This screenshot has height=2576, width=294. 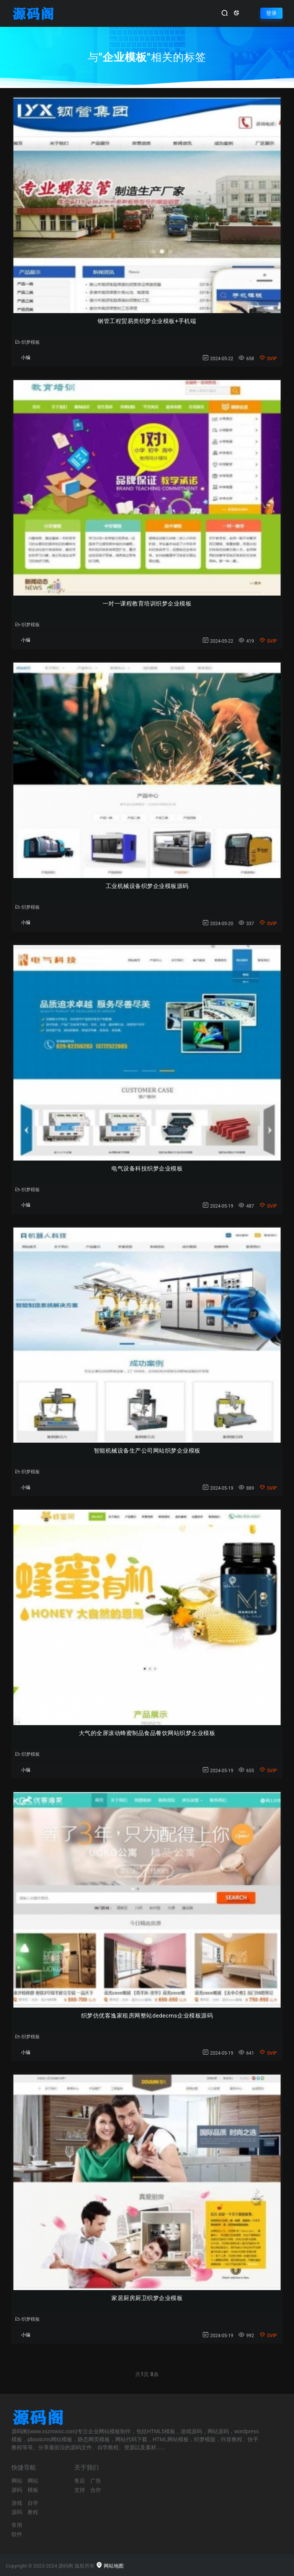 What do you see at coordinates (147, 321) in the screenshot?
I see `钢管工程贸易类织梦企业模板+手机端` at bounding box center [147, 321].